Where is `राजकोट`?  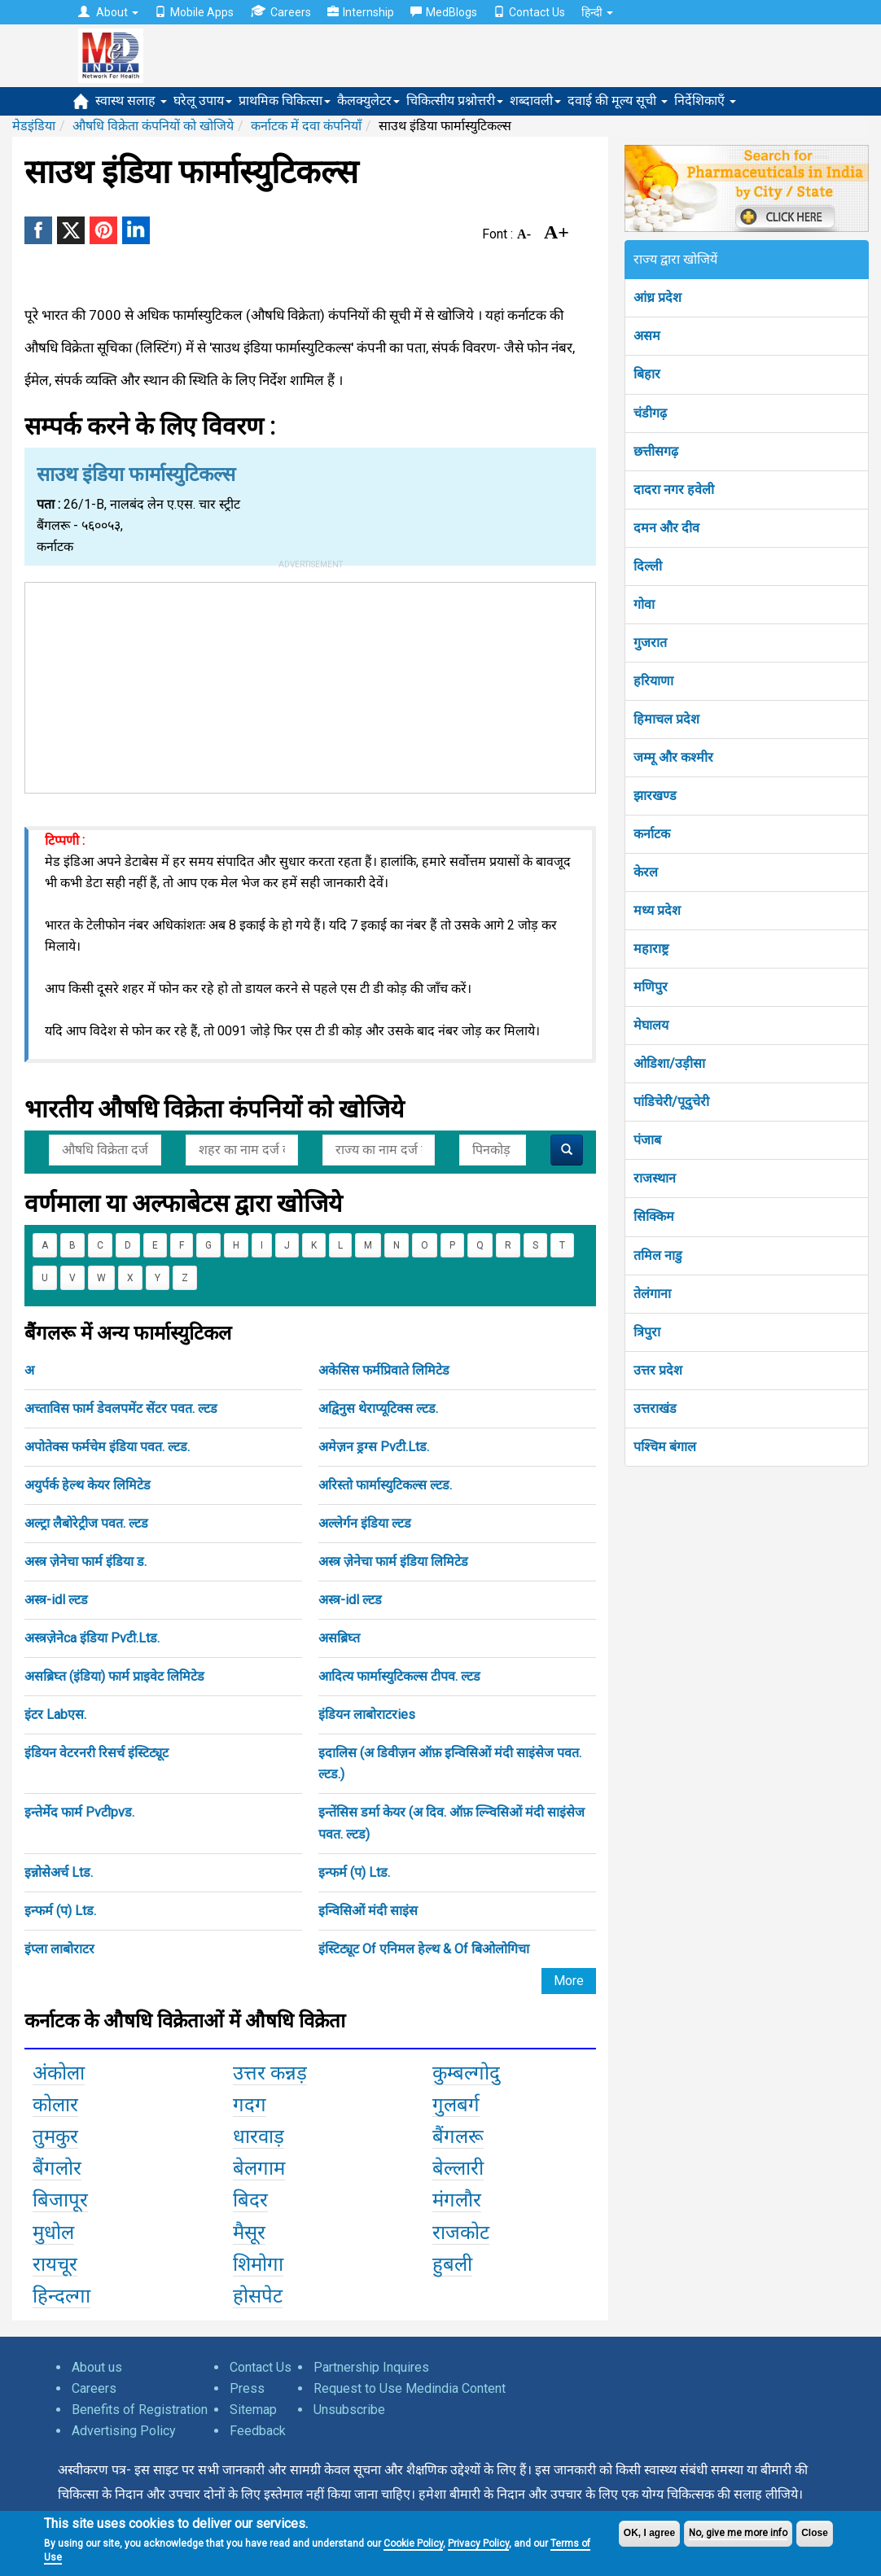 राजकोट is located at coordinates (460, 2232).